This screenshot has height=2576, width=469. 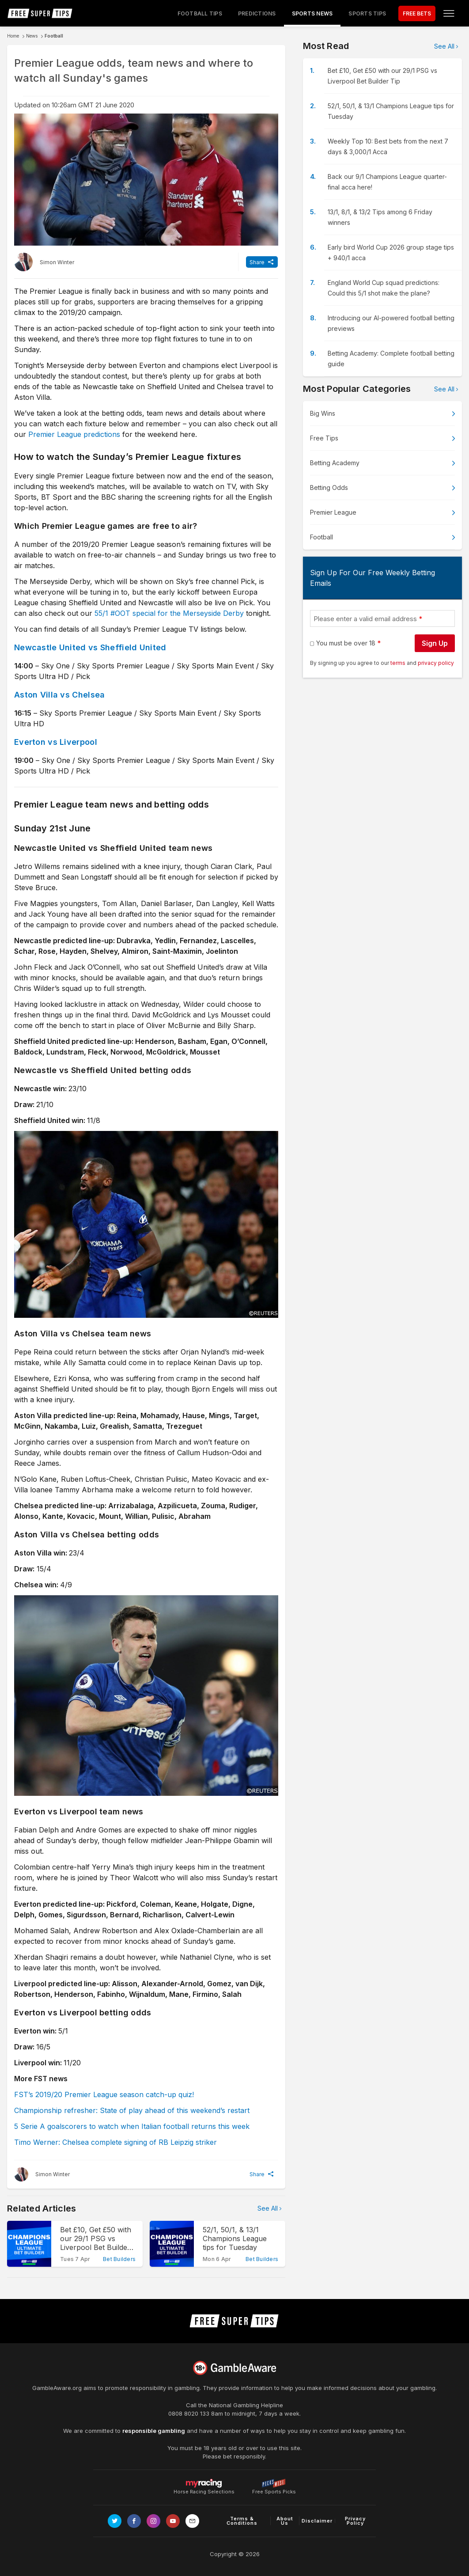 I want to click on 55/1 #OOT special for the Merseyside Derby, so click(x=169, y=613).